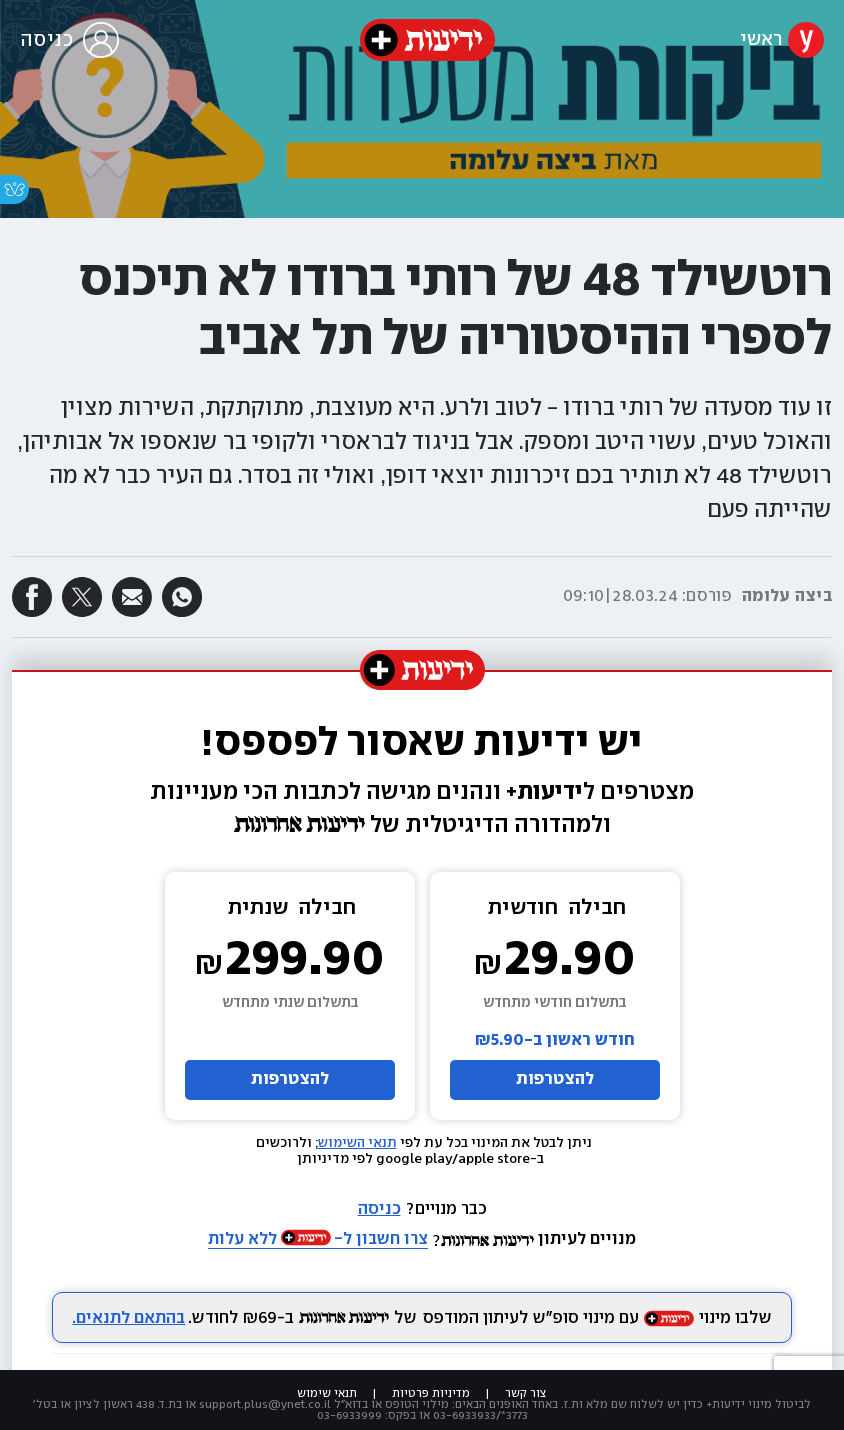  Describe the element at coordinates (357, 1143) in the screenshot. I see `תנאי השימוש` at that location.